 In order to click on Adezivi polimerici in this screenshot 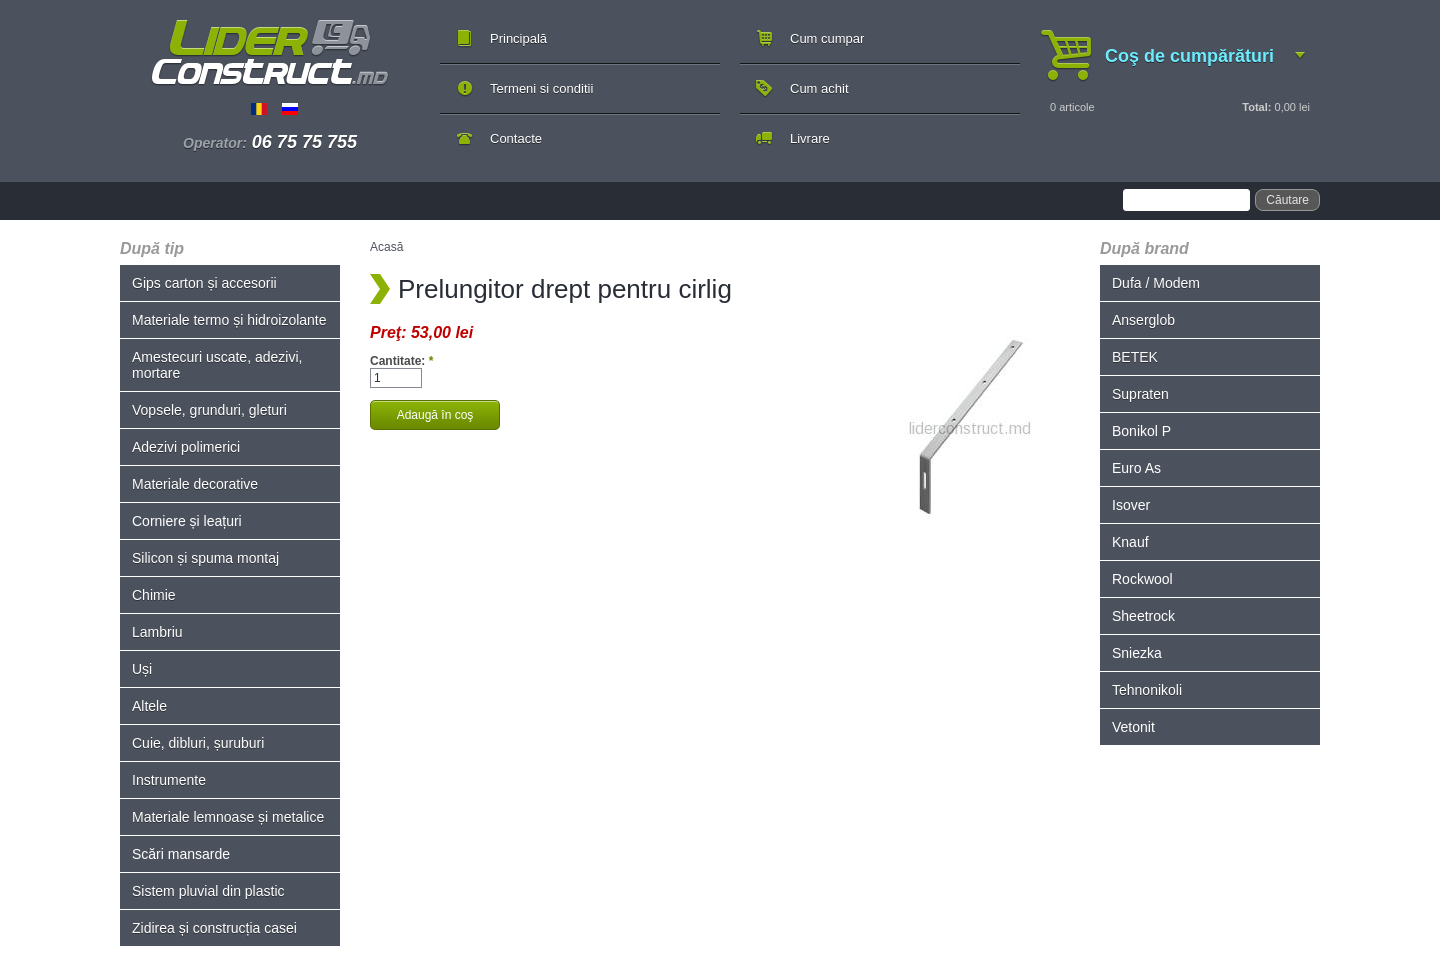, I will do `click(186, 447)`.